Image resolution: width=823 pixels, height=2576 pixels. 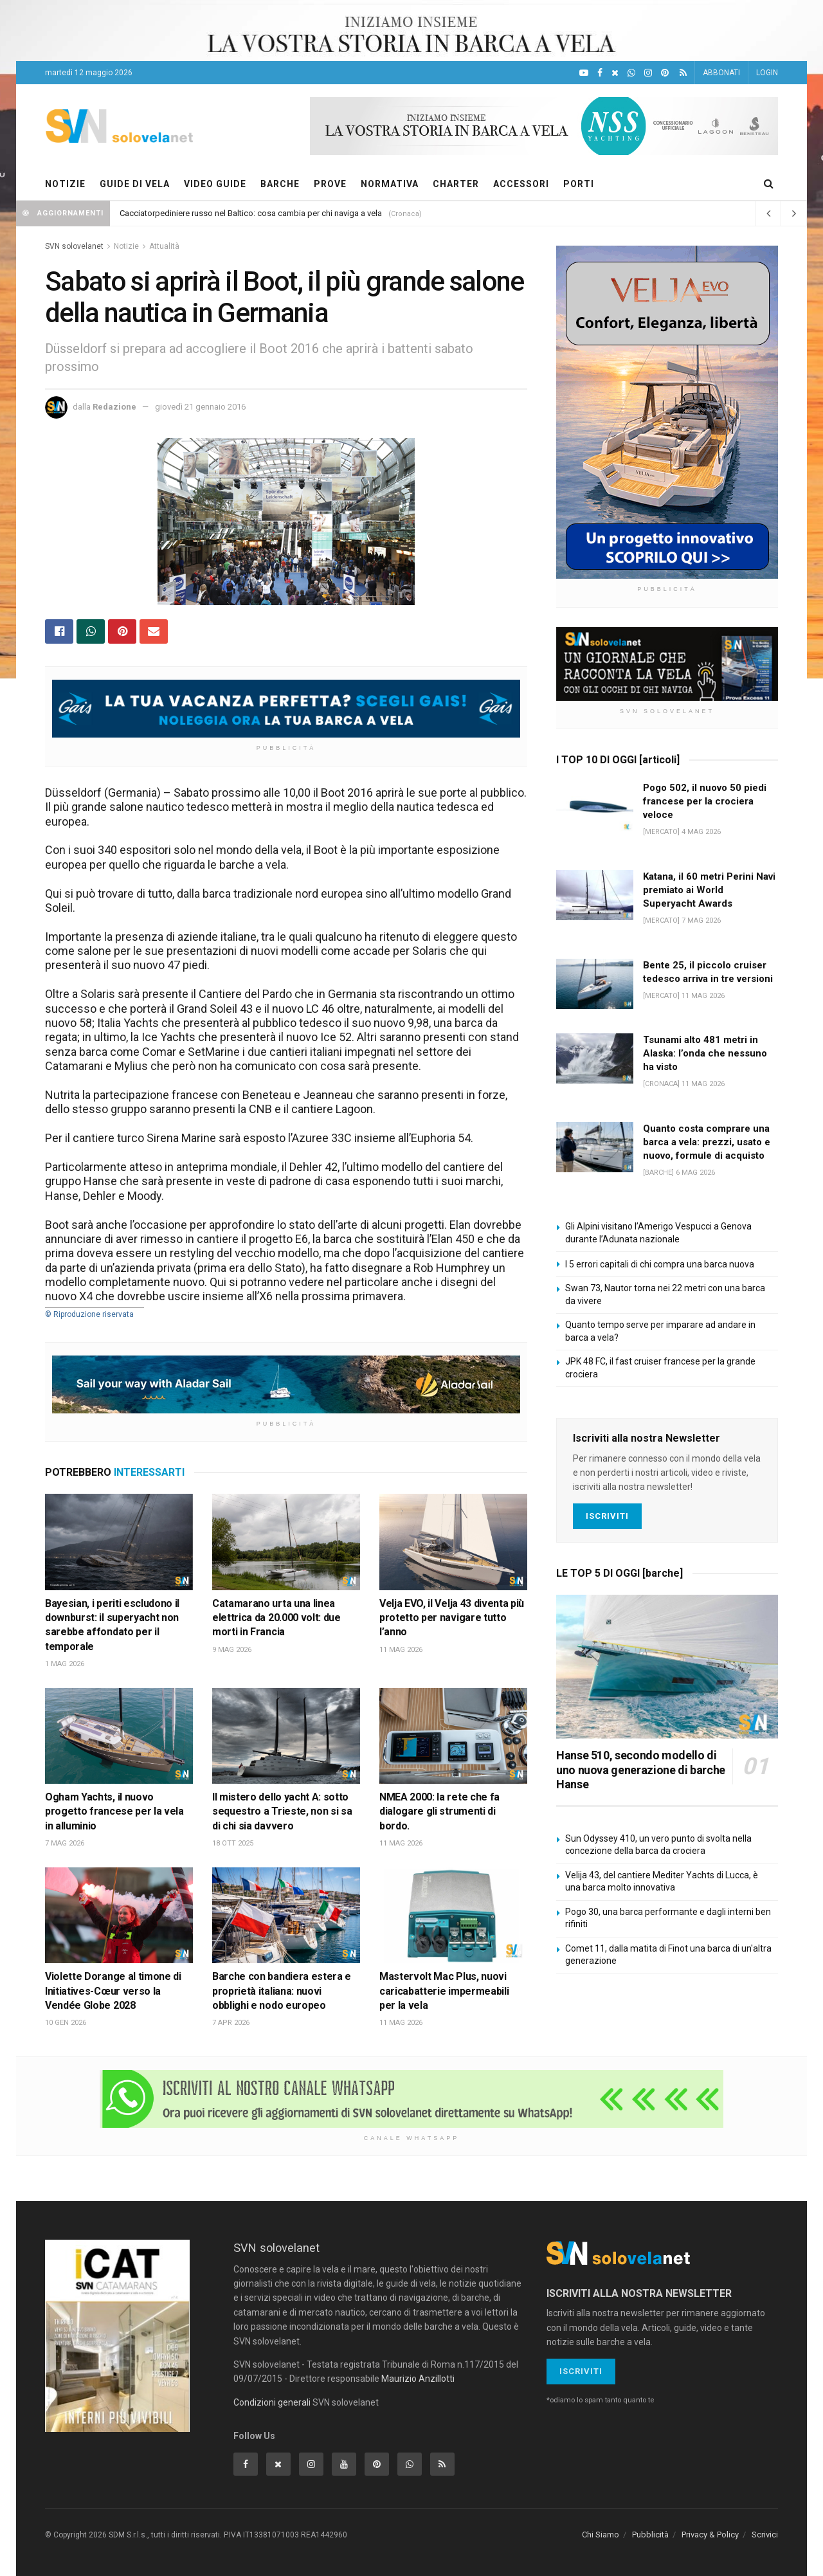 What do you see at coordinates (282, 1811) in the screenshot?
I see `Il mistero dello yacht A: sotto sequestro a Trieste, non si sa di chi sia davvero` at bounding box center [282, 1811].